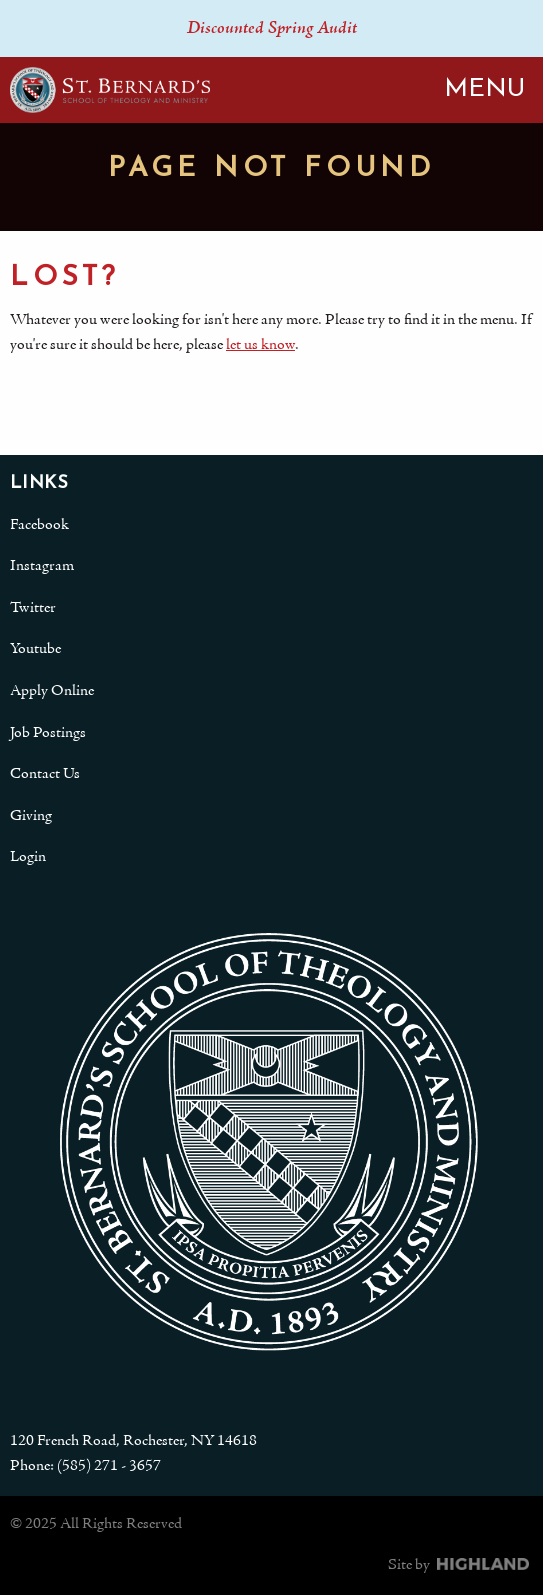  What do you see at coordinates (42, 566) in the screenshot?
I see `Instagram` at bounding box center [42, 566].